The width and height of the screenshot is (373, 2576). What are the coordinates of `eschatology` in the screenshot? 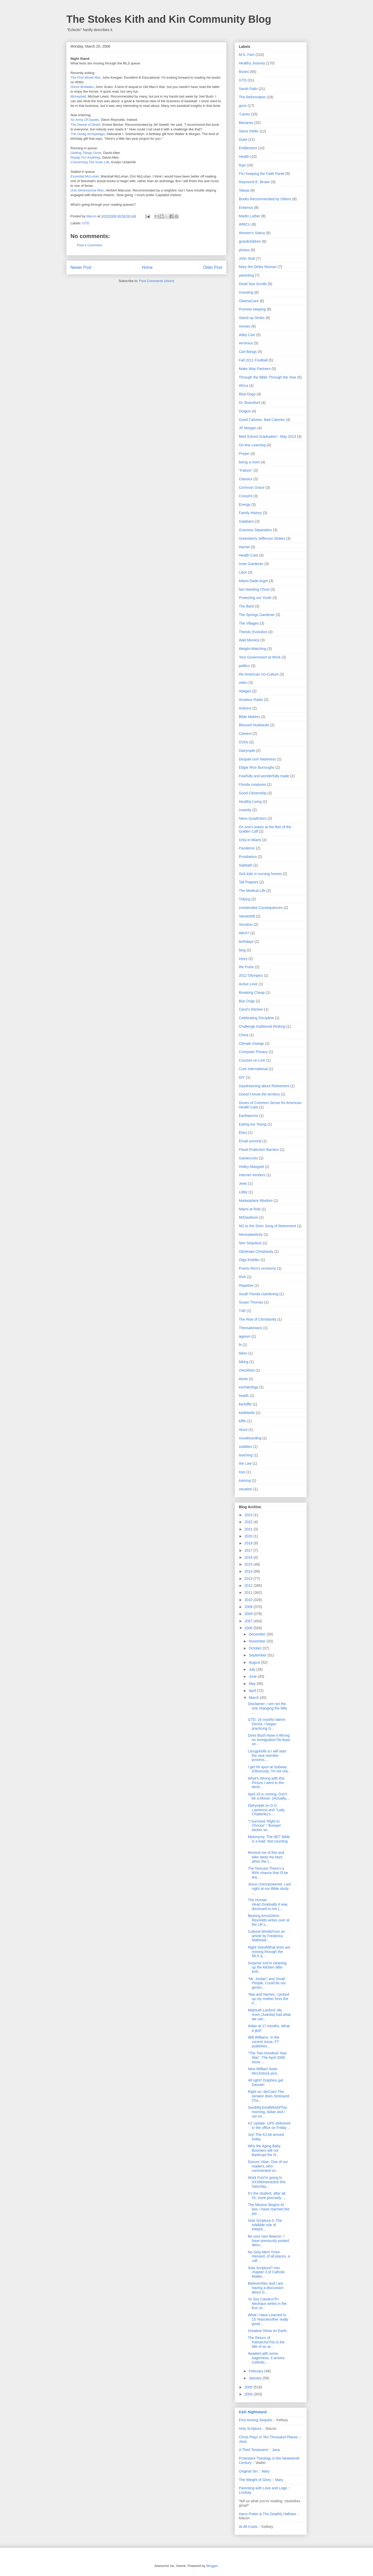 It's located at (248, 1387).